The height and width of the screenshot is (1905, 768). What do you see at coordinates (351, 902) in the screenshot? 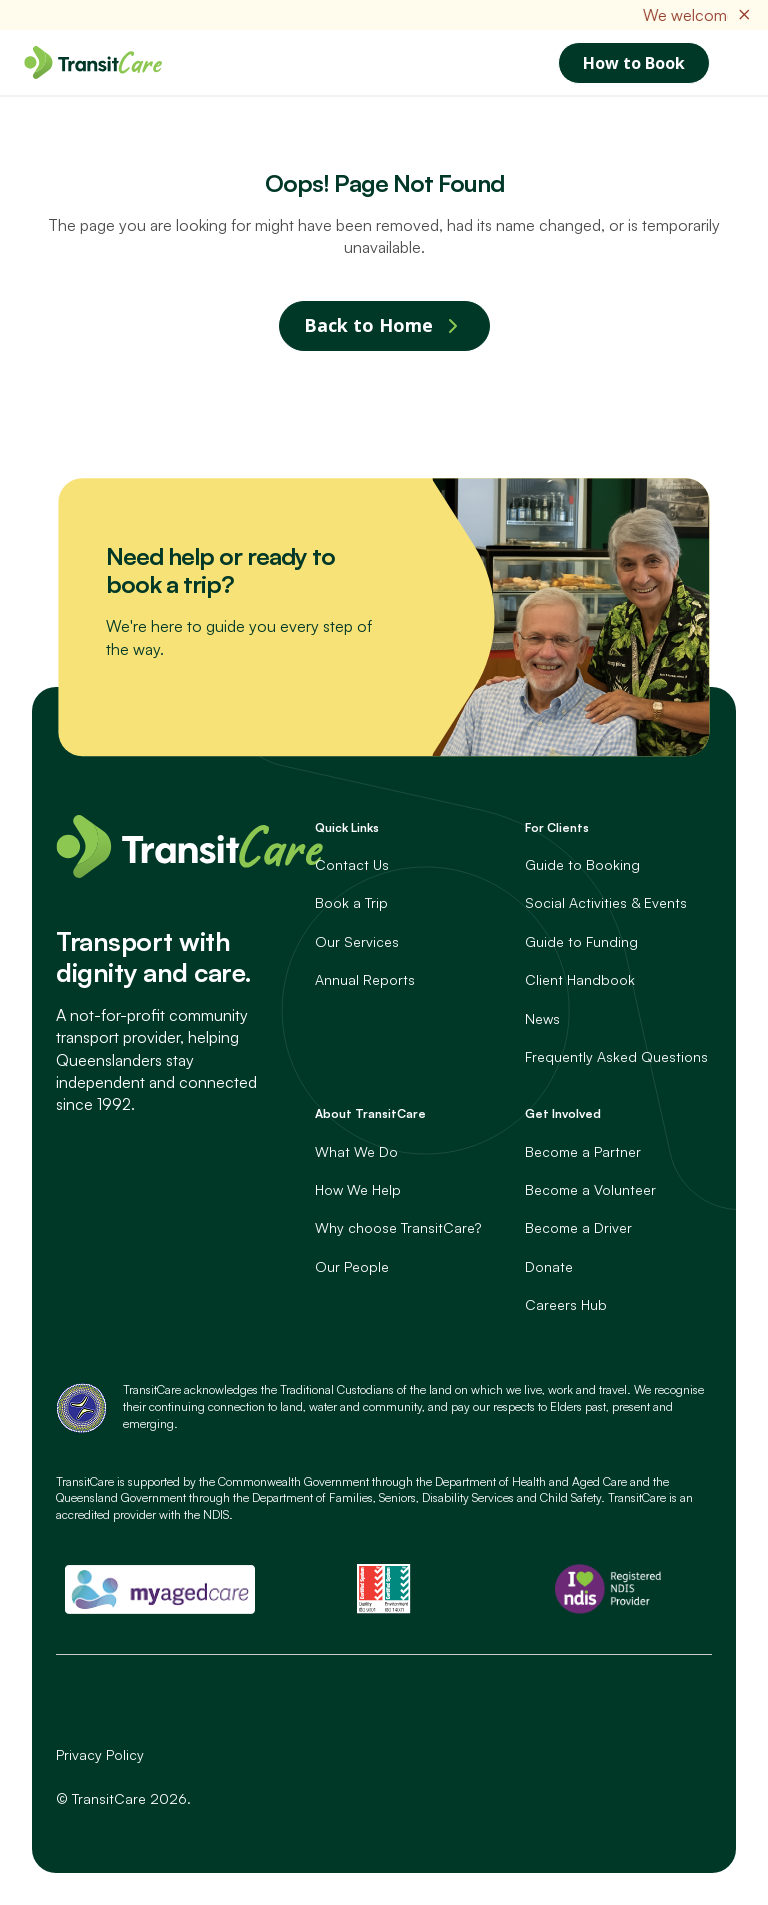
I see `Book a Trip` at bounding box center [351, 902].